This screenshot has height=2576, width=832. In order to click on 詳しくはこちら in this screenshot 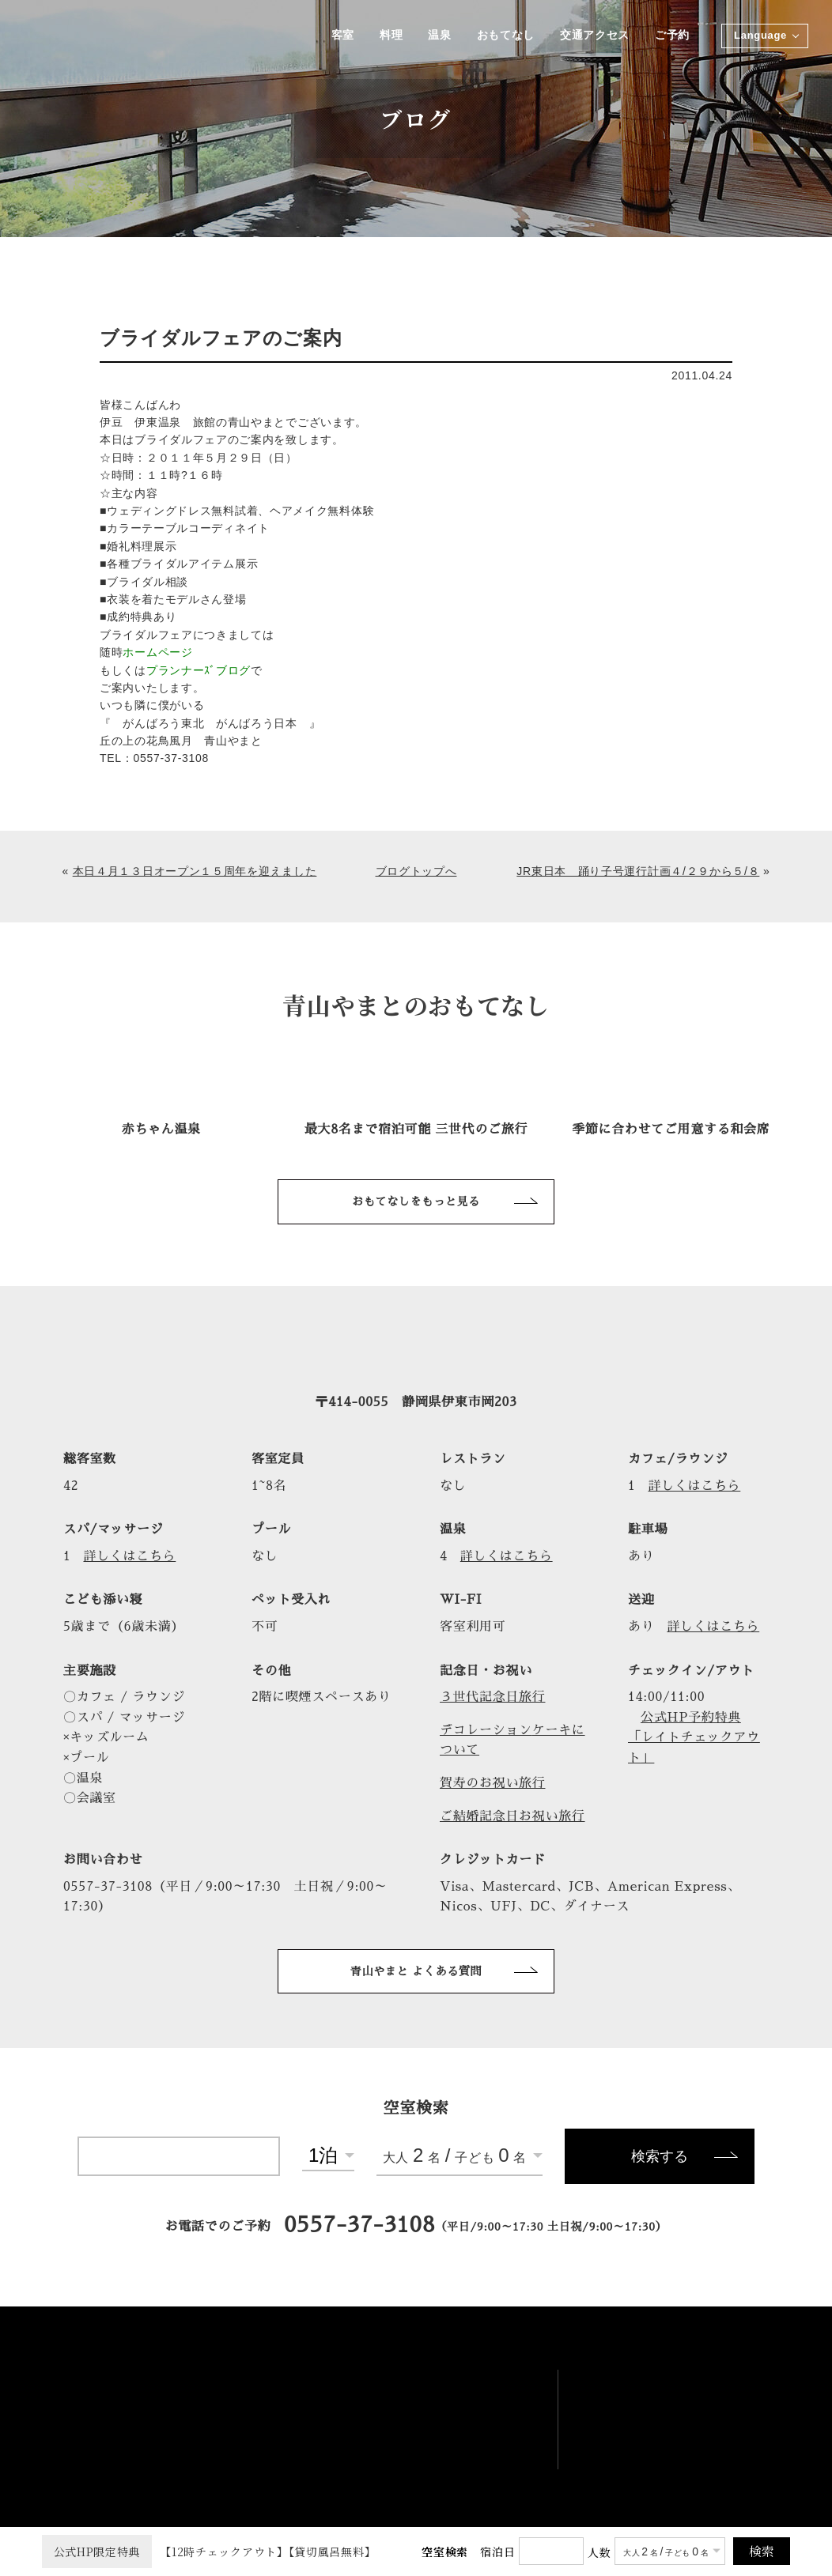, I will do `click(695, 1486)`.